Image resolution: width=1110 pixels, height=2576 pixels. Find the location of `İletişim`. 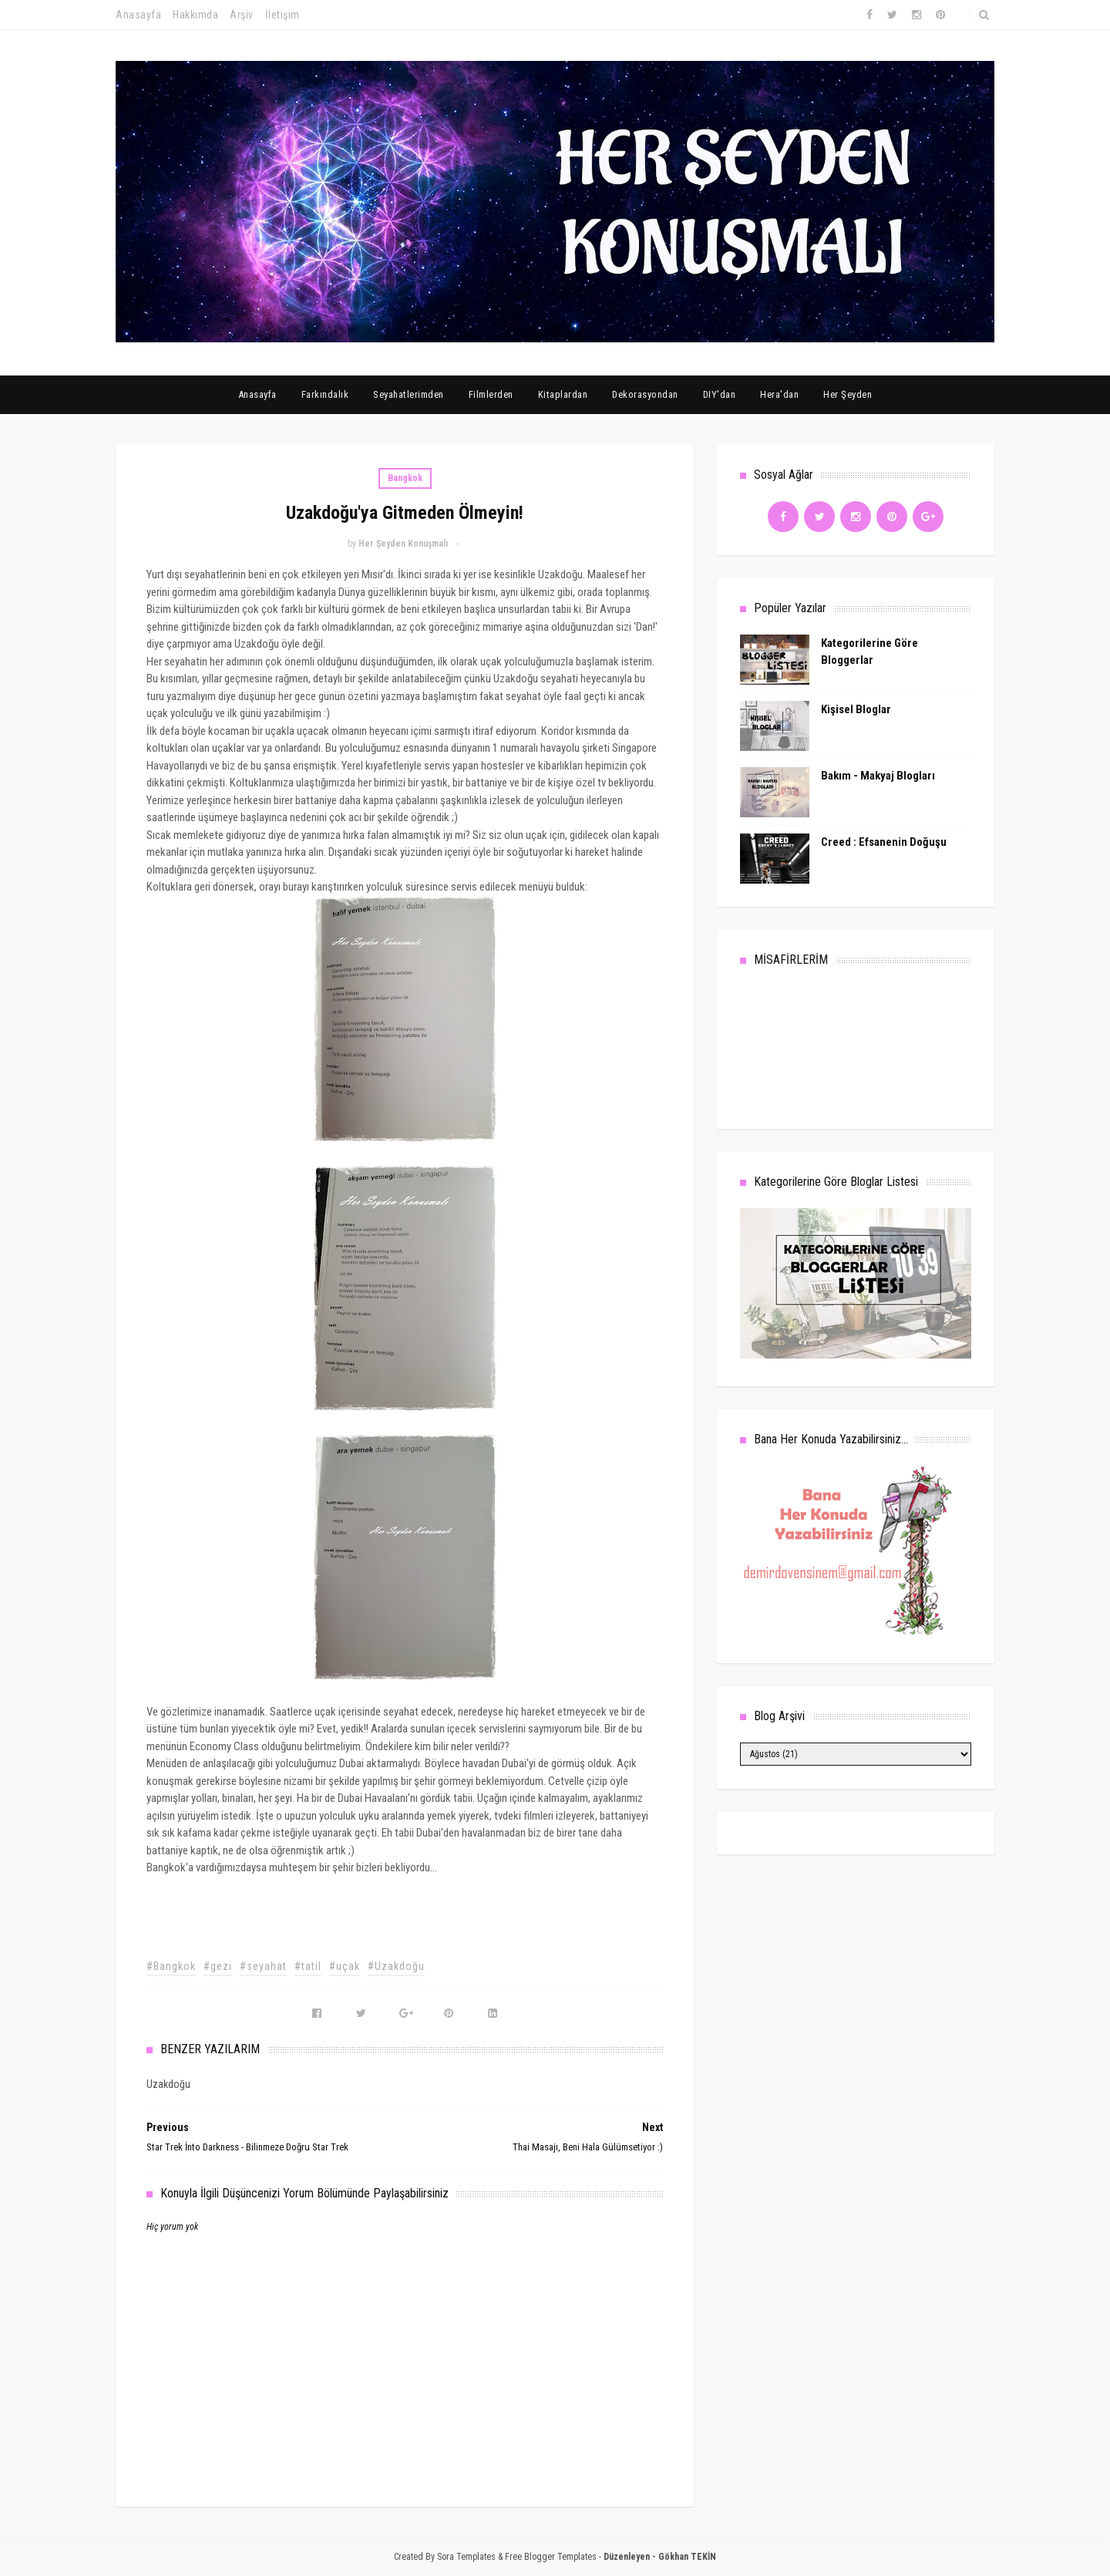

İletişim is located at coordinates (282, 14).